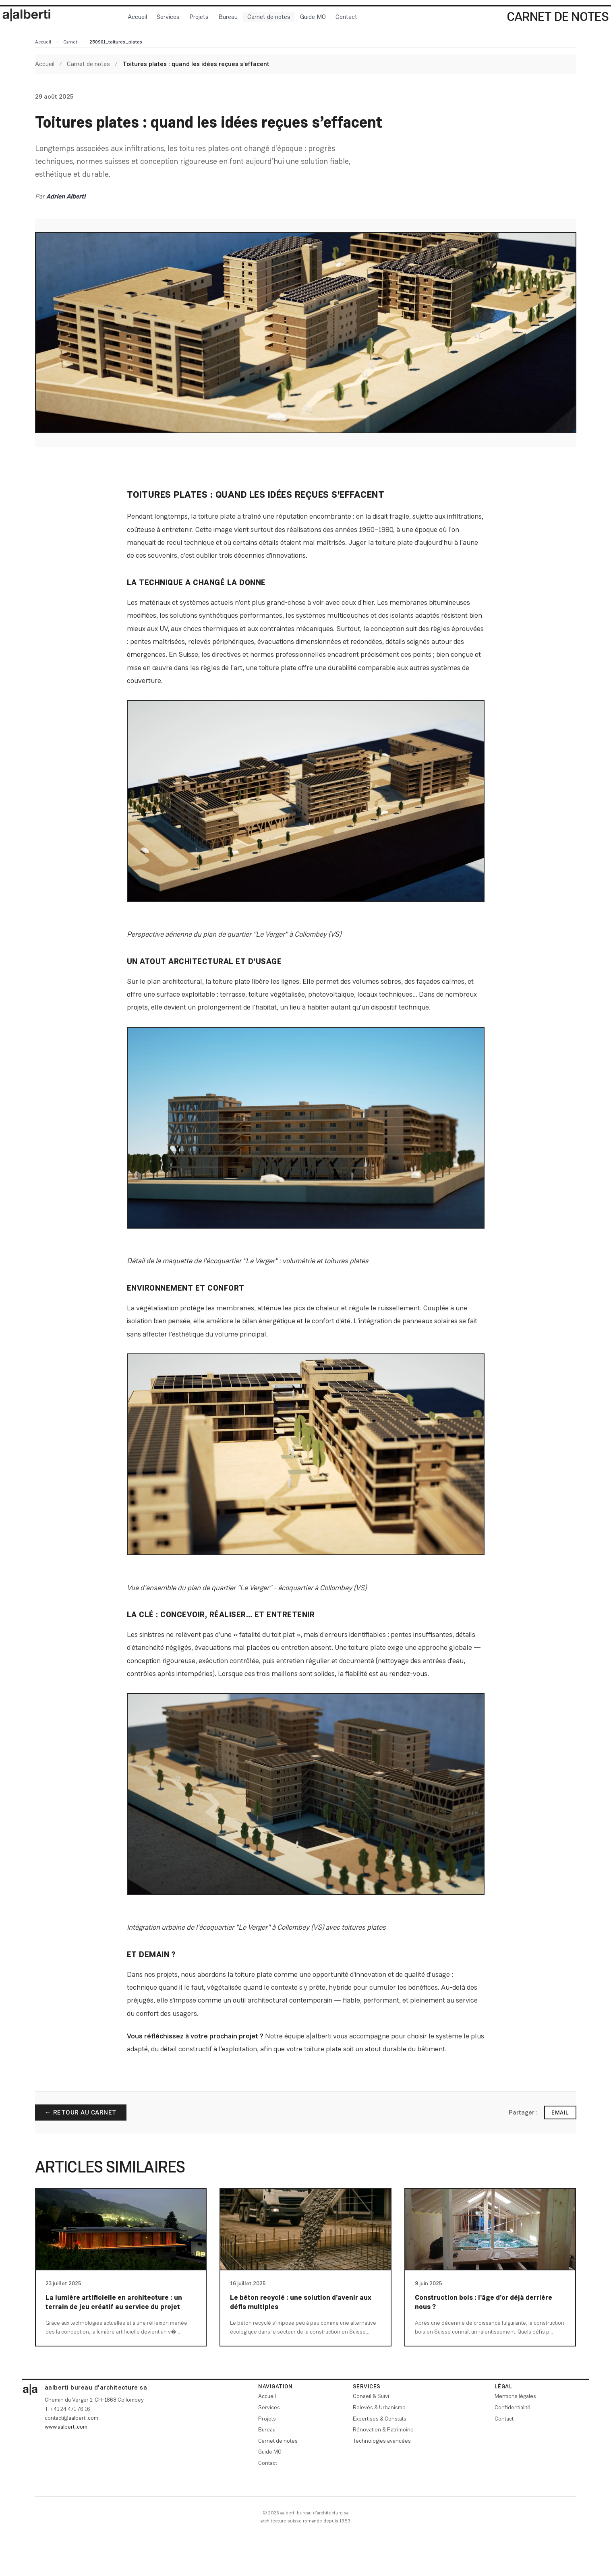  I want to click on Email, so click(560, 2112).